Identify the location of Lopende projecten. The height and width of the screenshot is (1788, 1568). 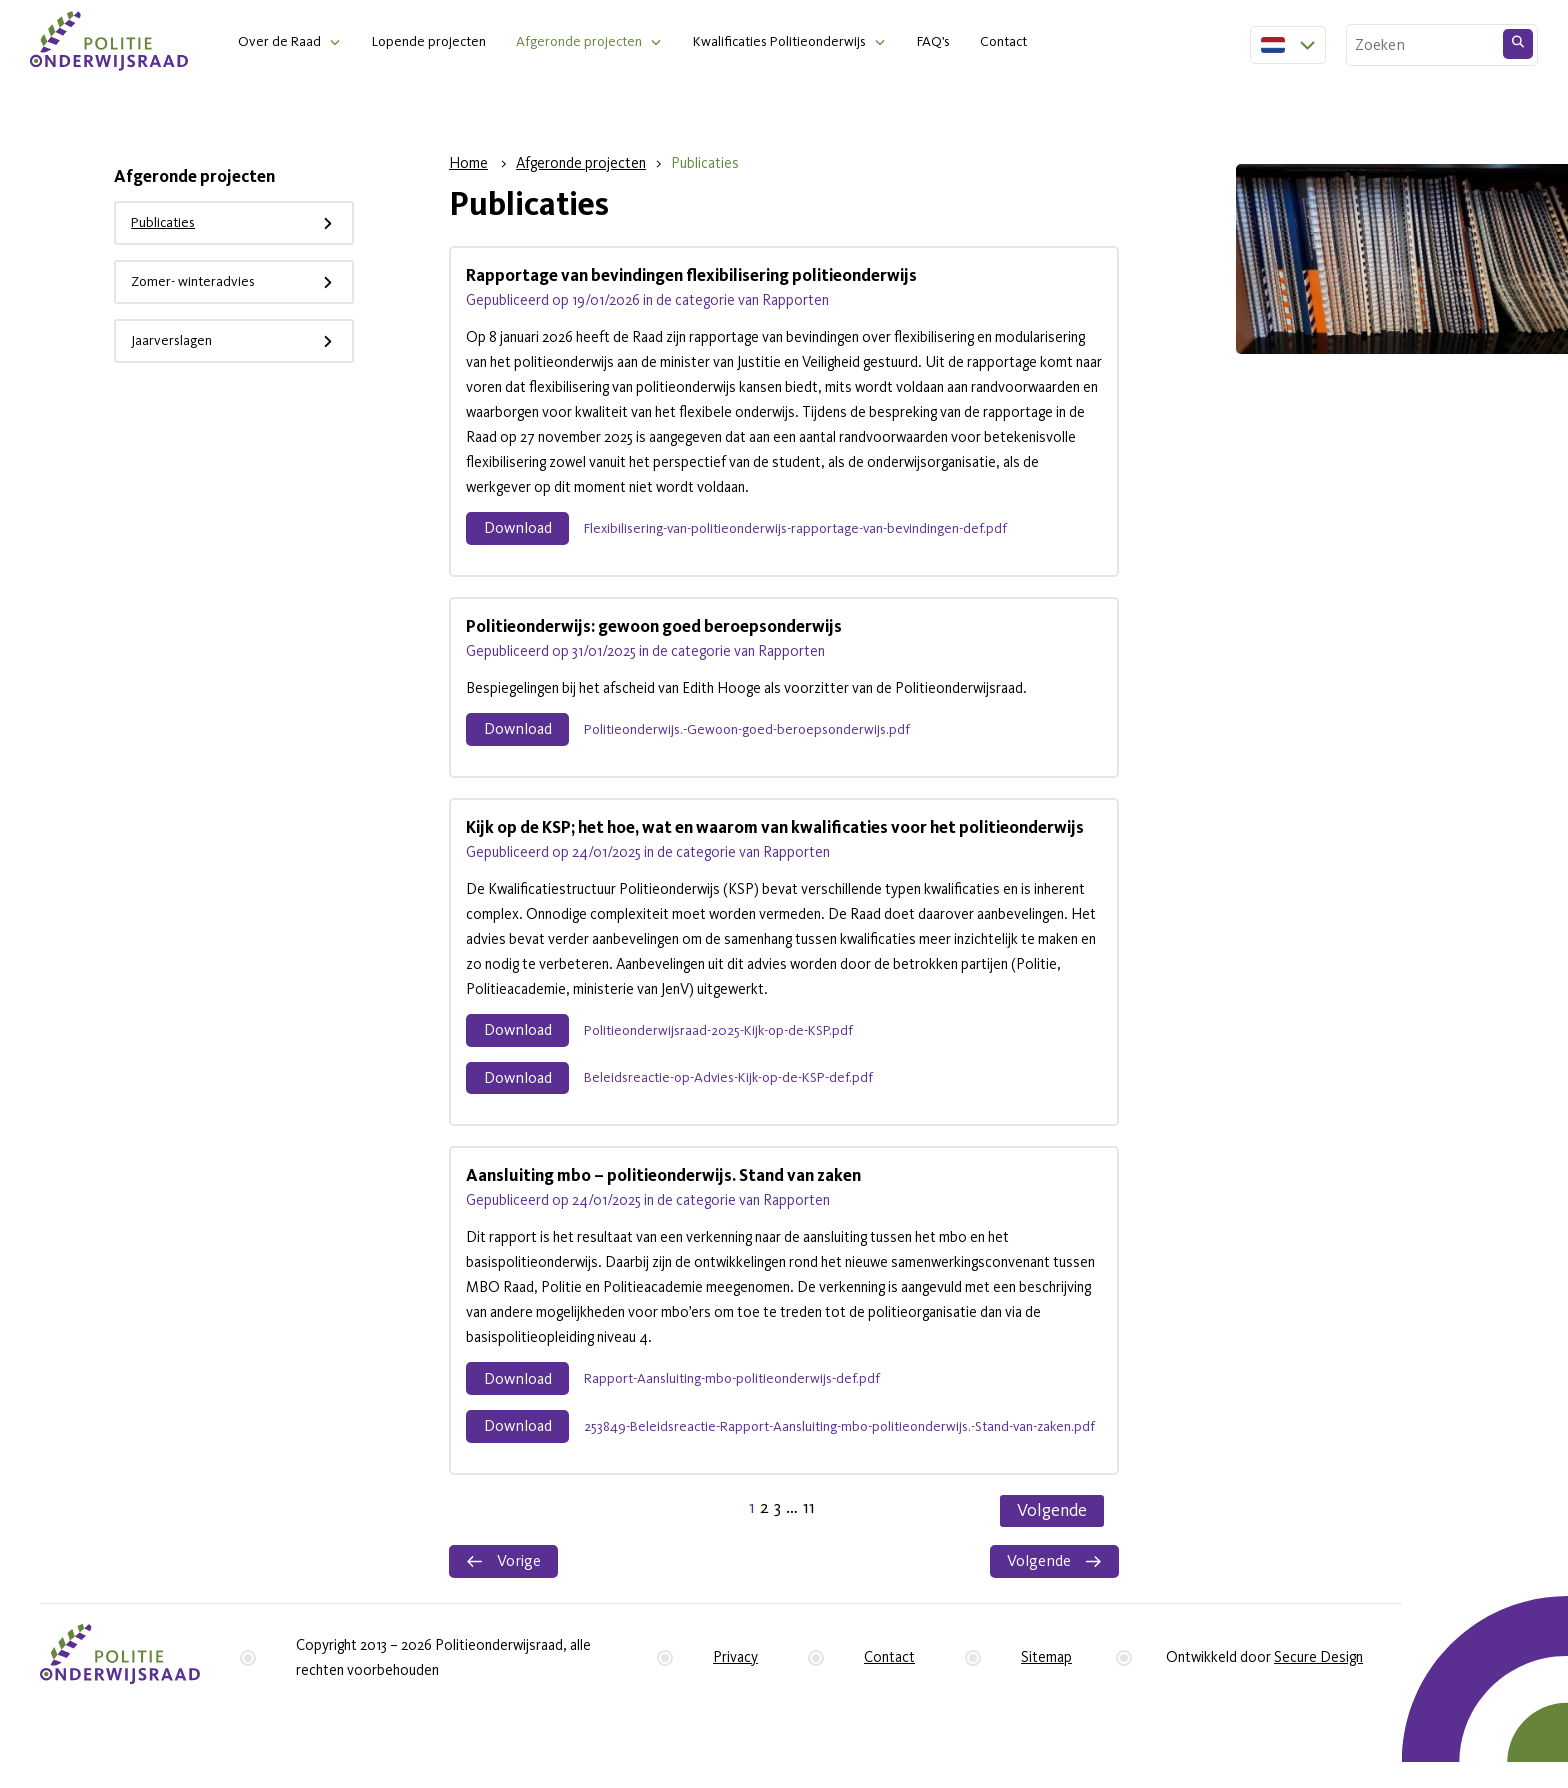
(433, 42).